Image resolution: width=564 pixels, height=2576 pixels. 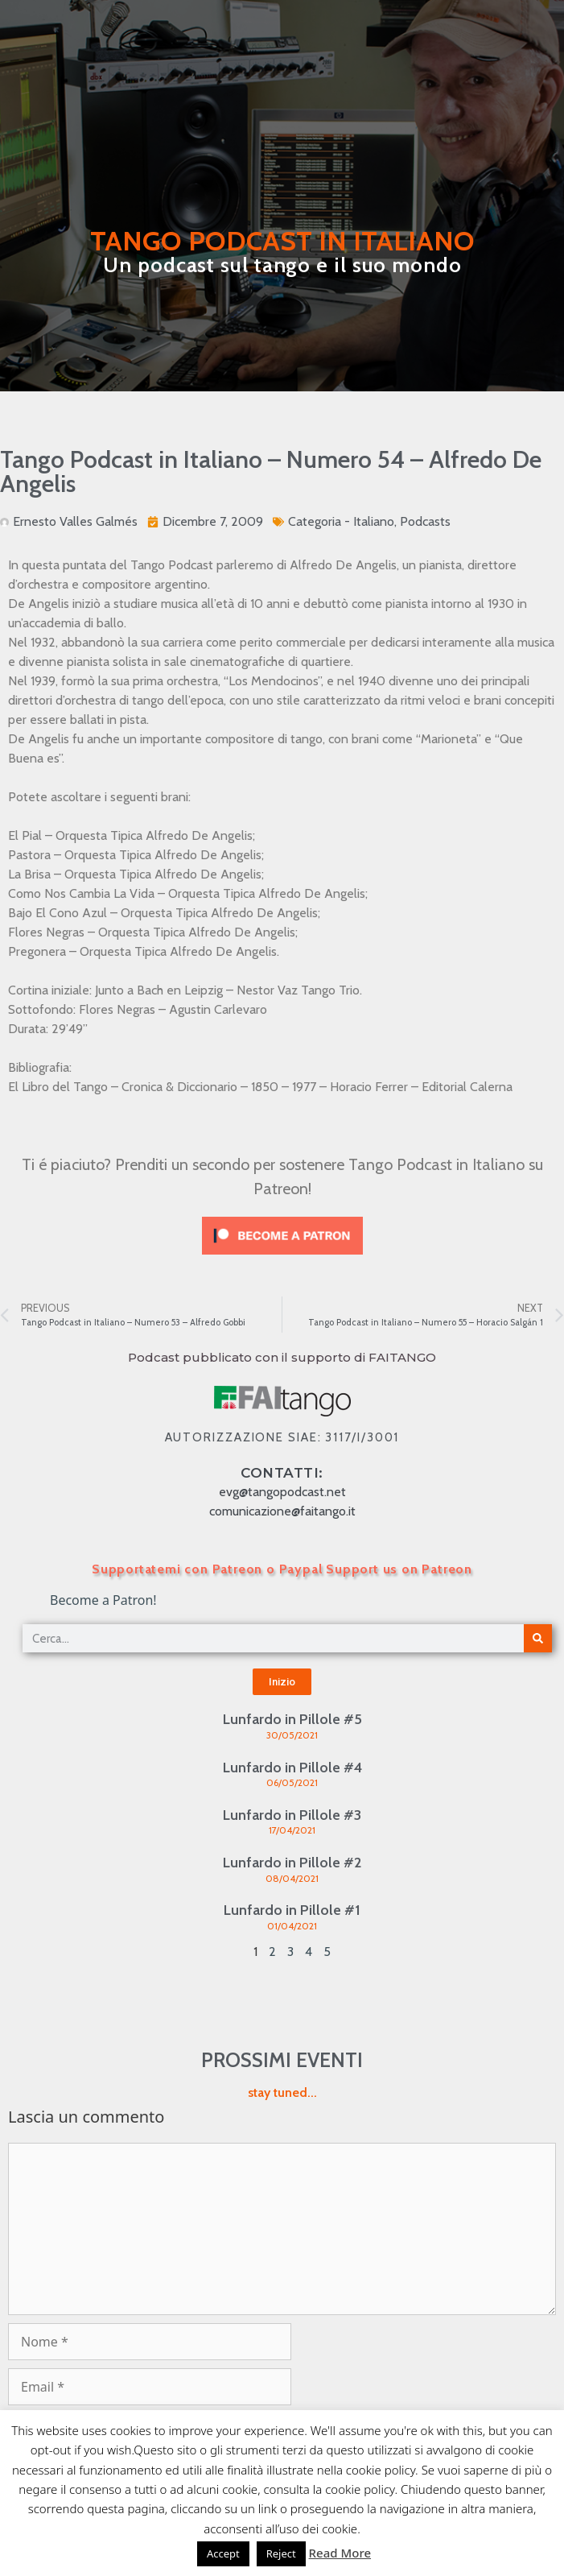 What do you see at coordinates (282, 2092) in the screenshot?
I see `stay tuned...` at bounding box center [282, 2092].